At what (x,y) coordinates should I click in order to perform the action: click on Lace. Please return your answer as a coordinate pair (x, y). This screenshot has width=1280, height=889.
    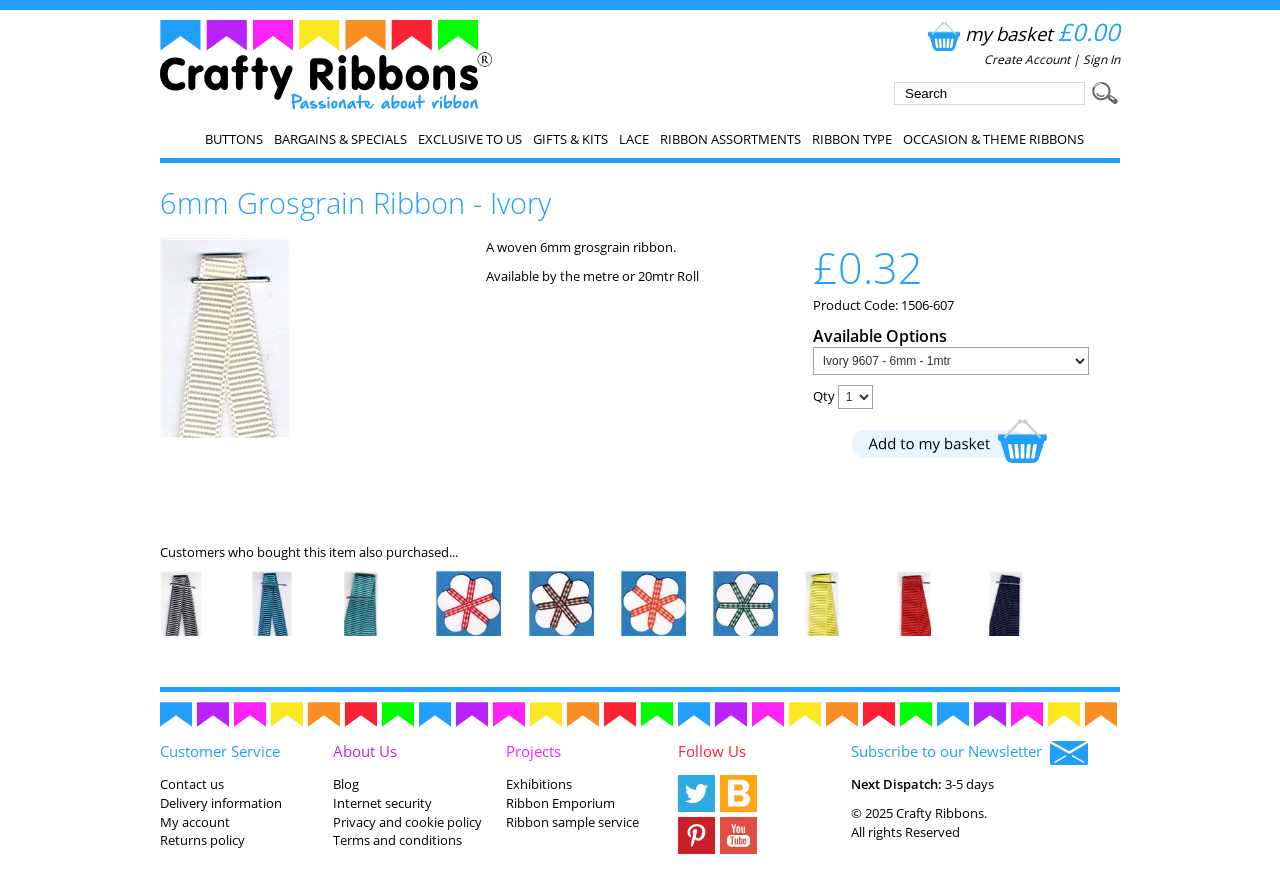
    Looking at the image, I should click on (634, 139).